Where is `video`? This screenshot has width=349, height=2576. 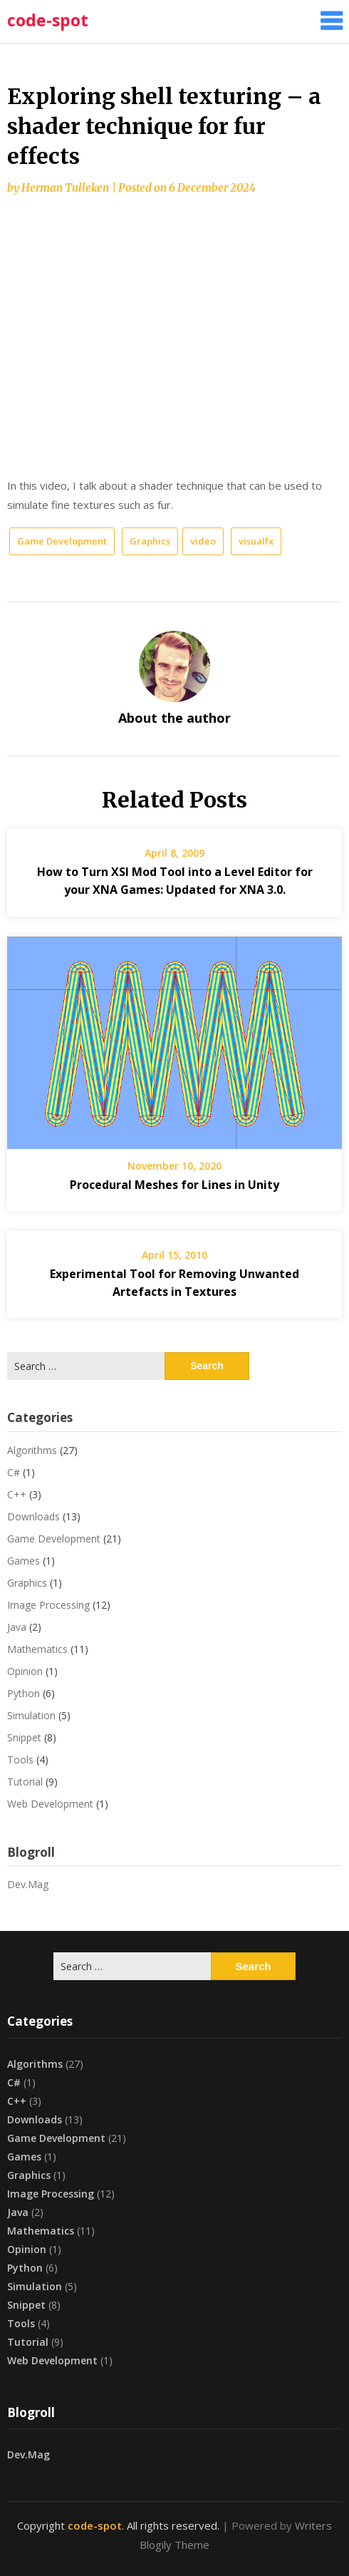 video is located at coordinates (203, 541).